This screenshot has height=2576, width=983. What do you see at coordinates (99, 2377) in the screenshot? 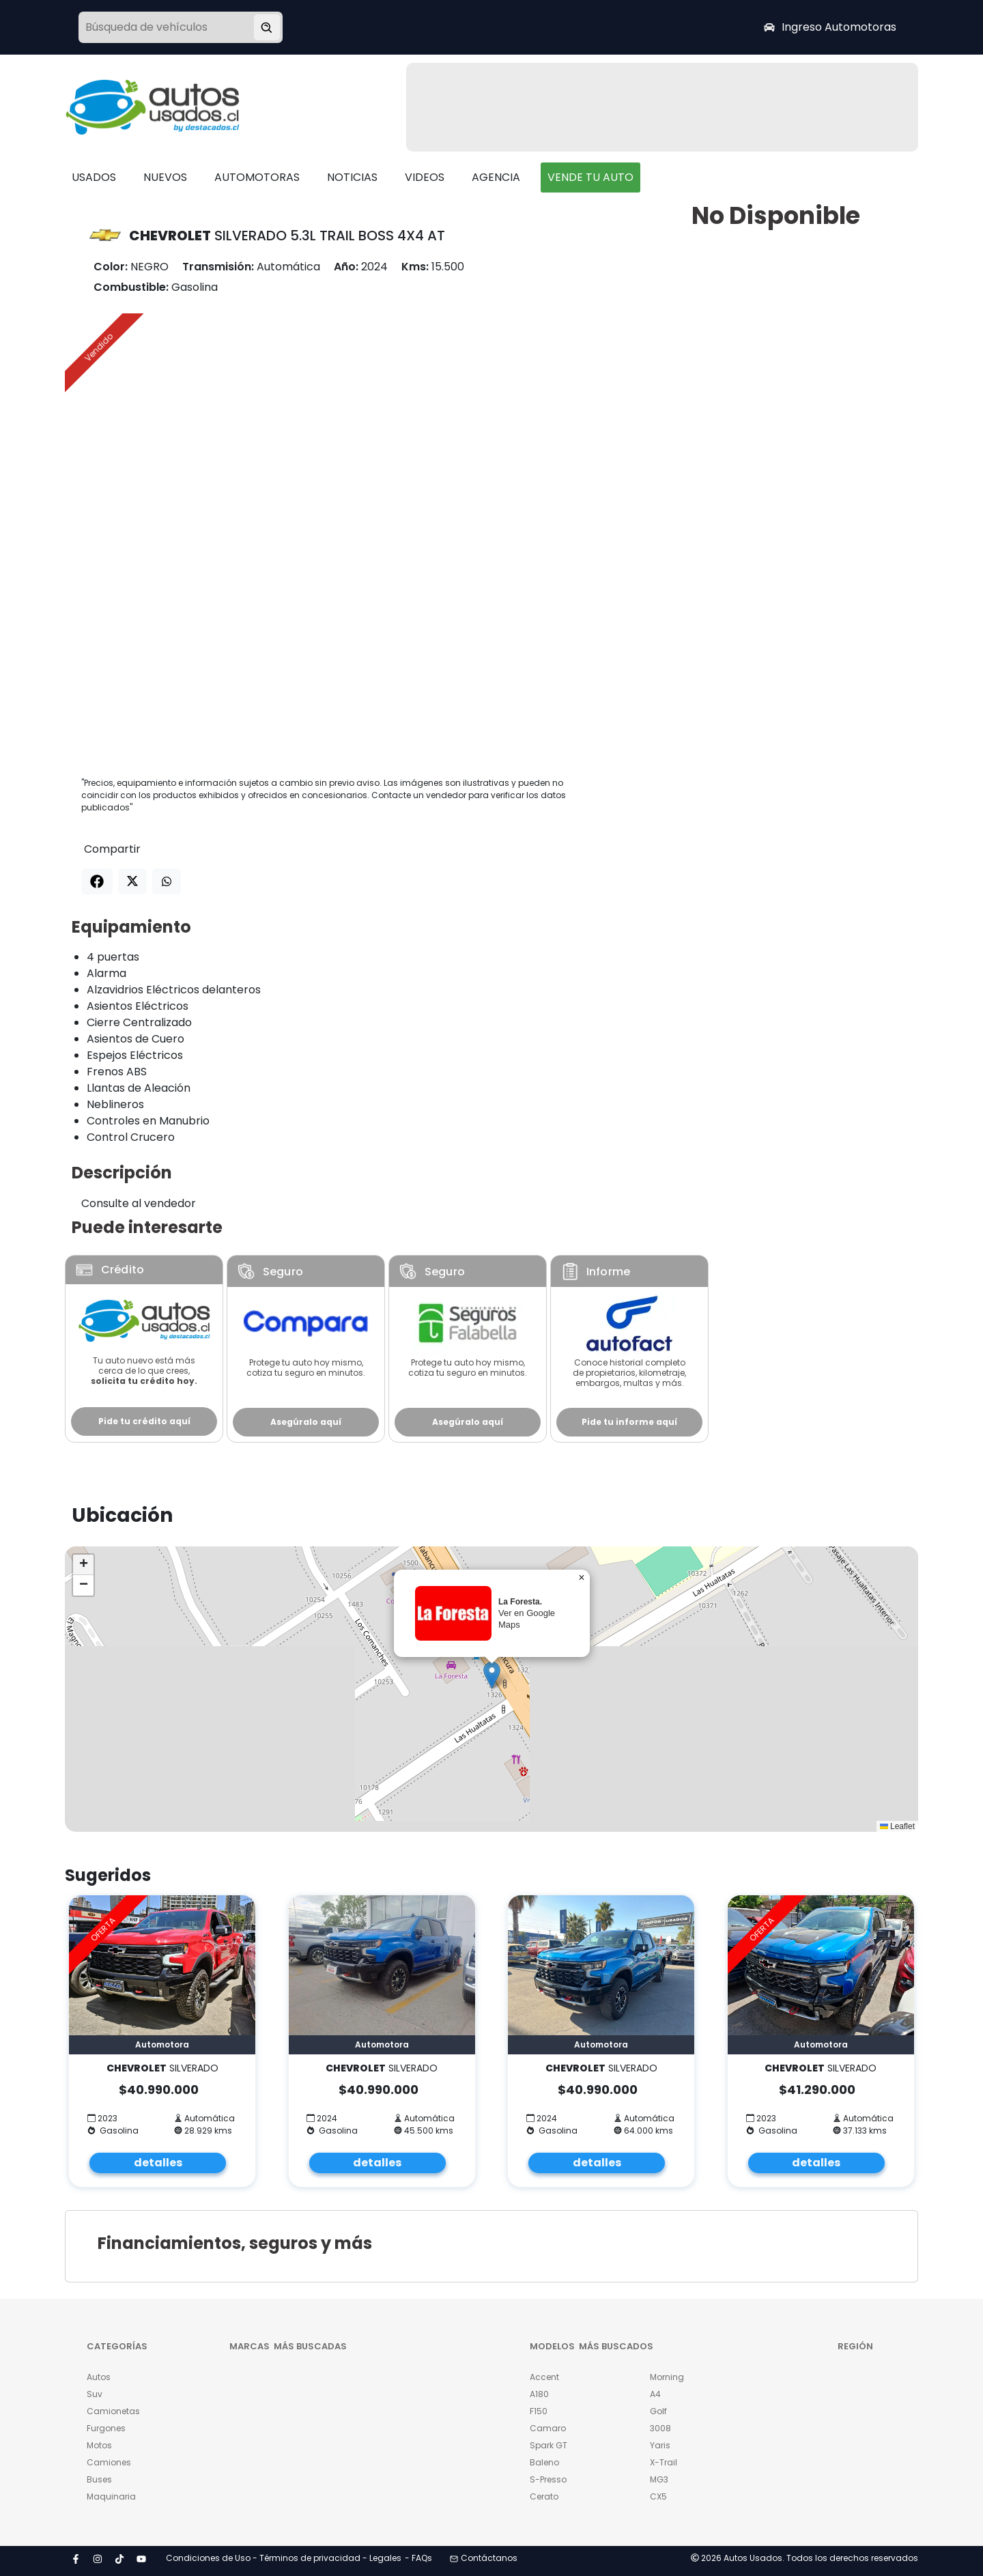
I see `Autos` at bounding box center [99, 2377].